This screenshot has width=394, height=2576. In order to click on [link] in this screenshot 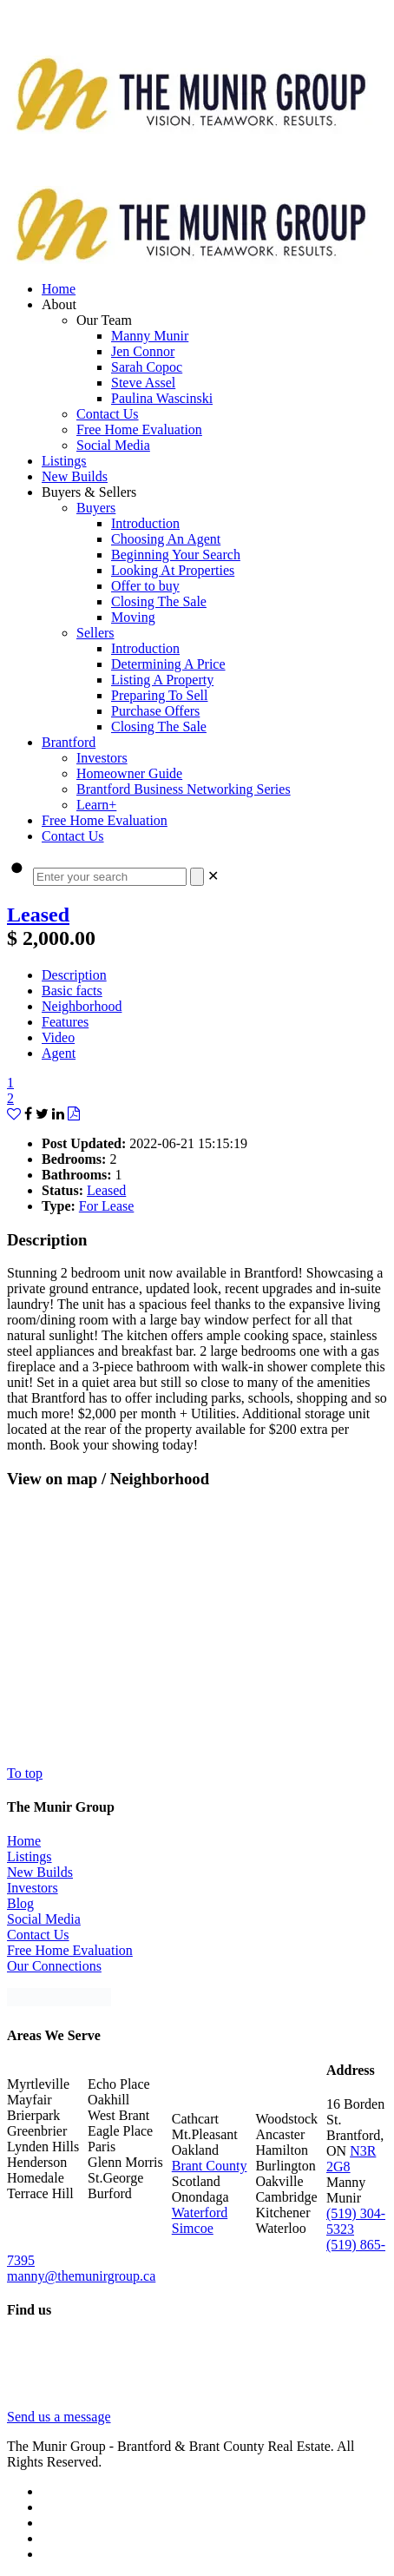, I will do `click(213, 876)`.